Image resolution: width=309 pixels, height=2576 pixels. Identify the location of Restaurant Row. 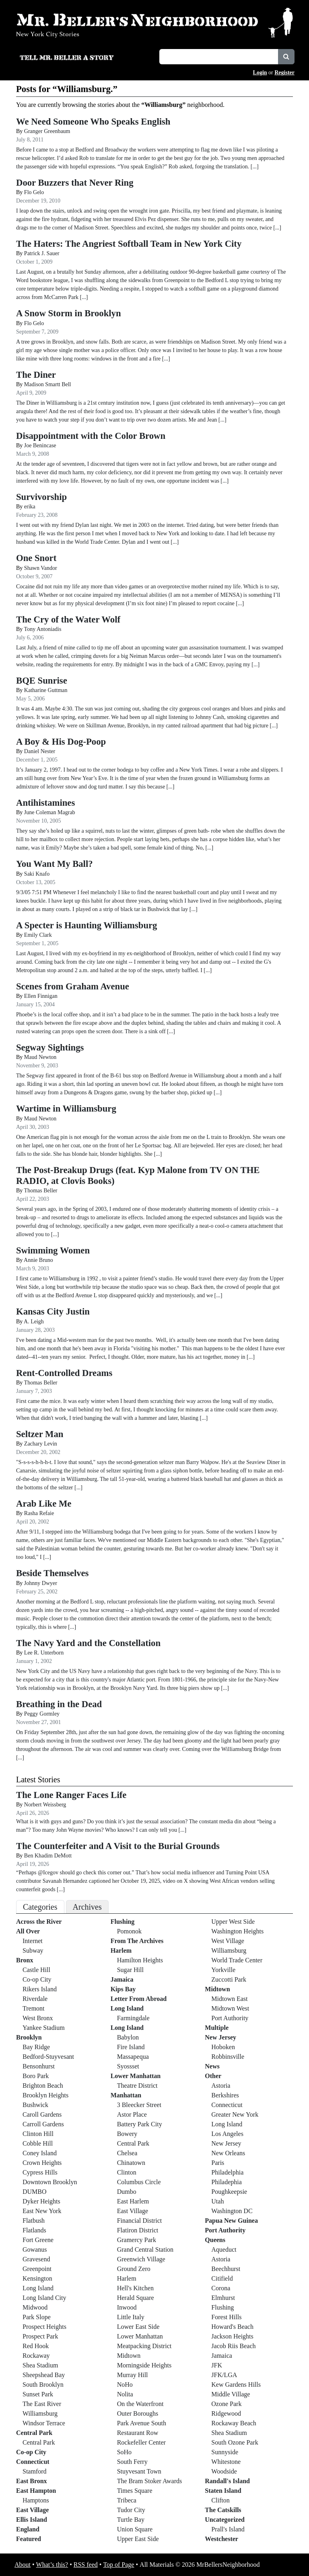
(138, 2432).